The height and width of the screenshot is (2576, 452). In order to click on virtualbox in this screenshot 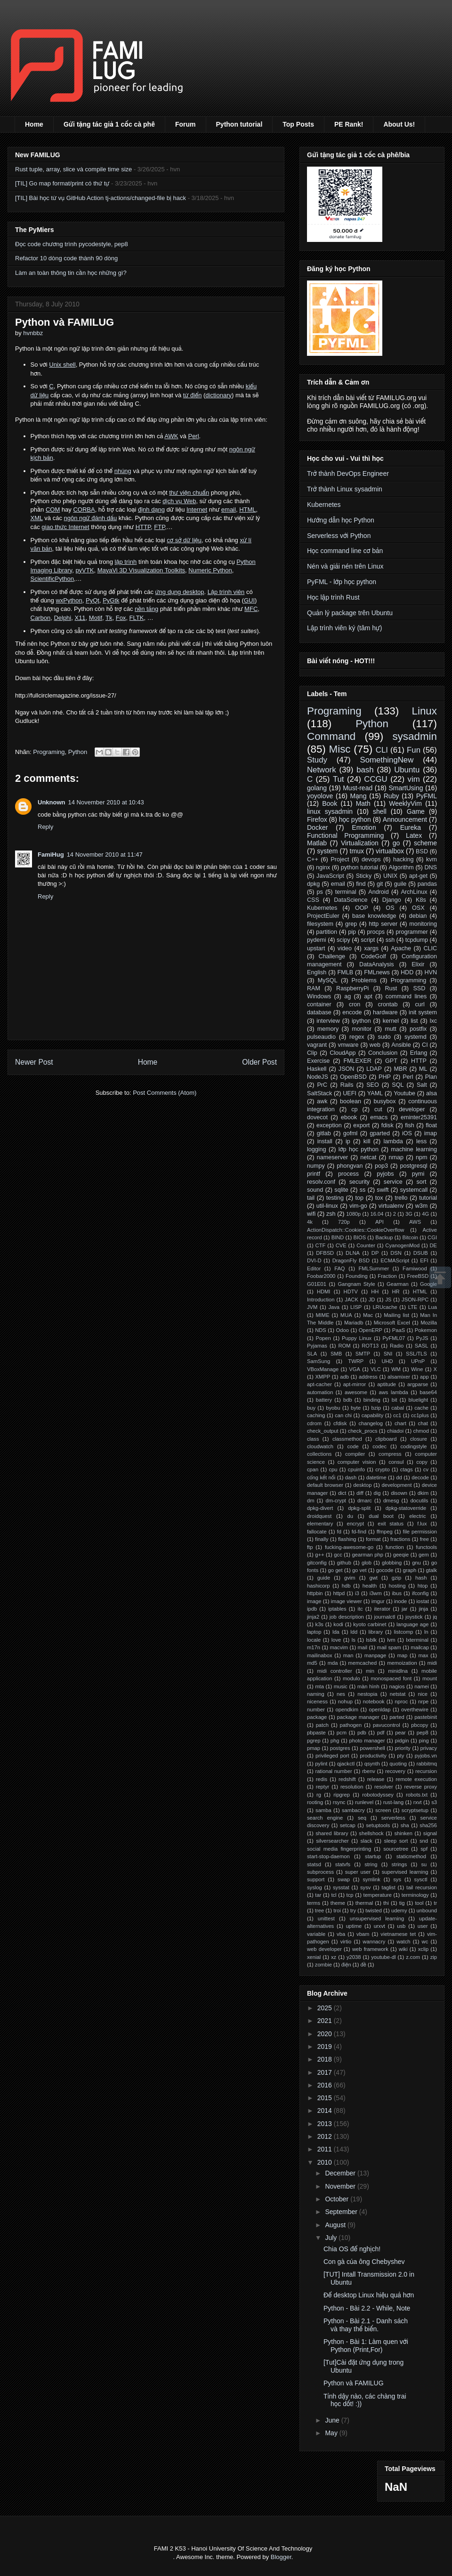, I will do `click(390, 851)`.